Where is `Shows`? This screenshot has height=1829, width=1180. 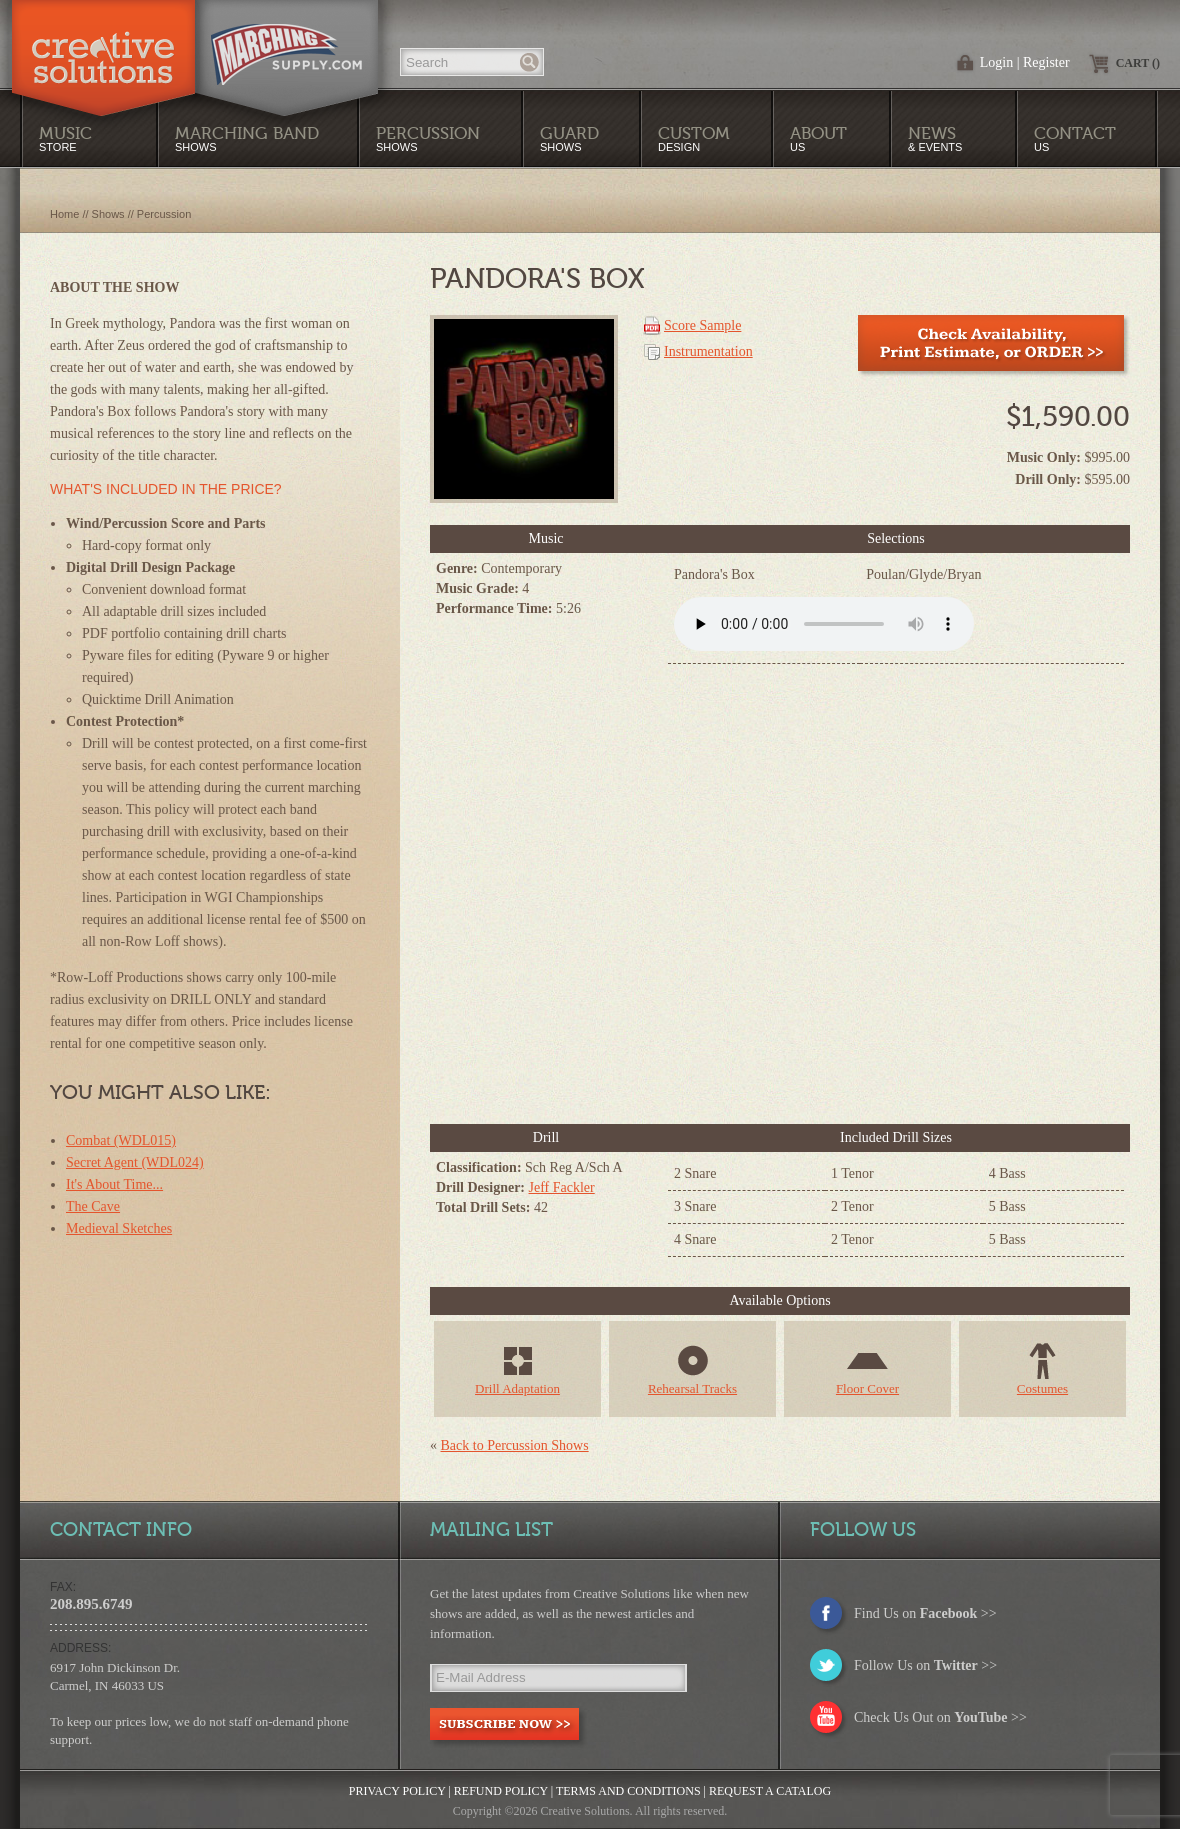
Shows is located at coordinates (428, 138).